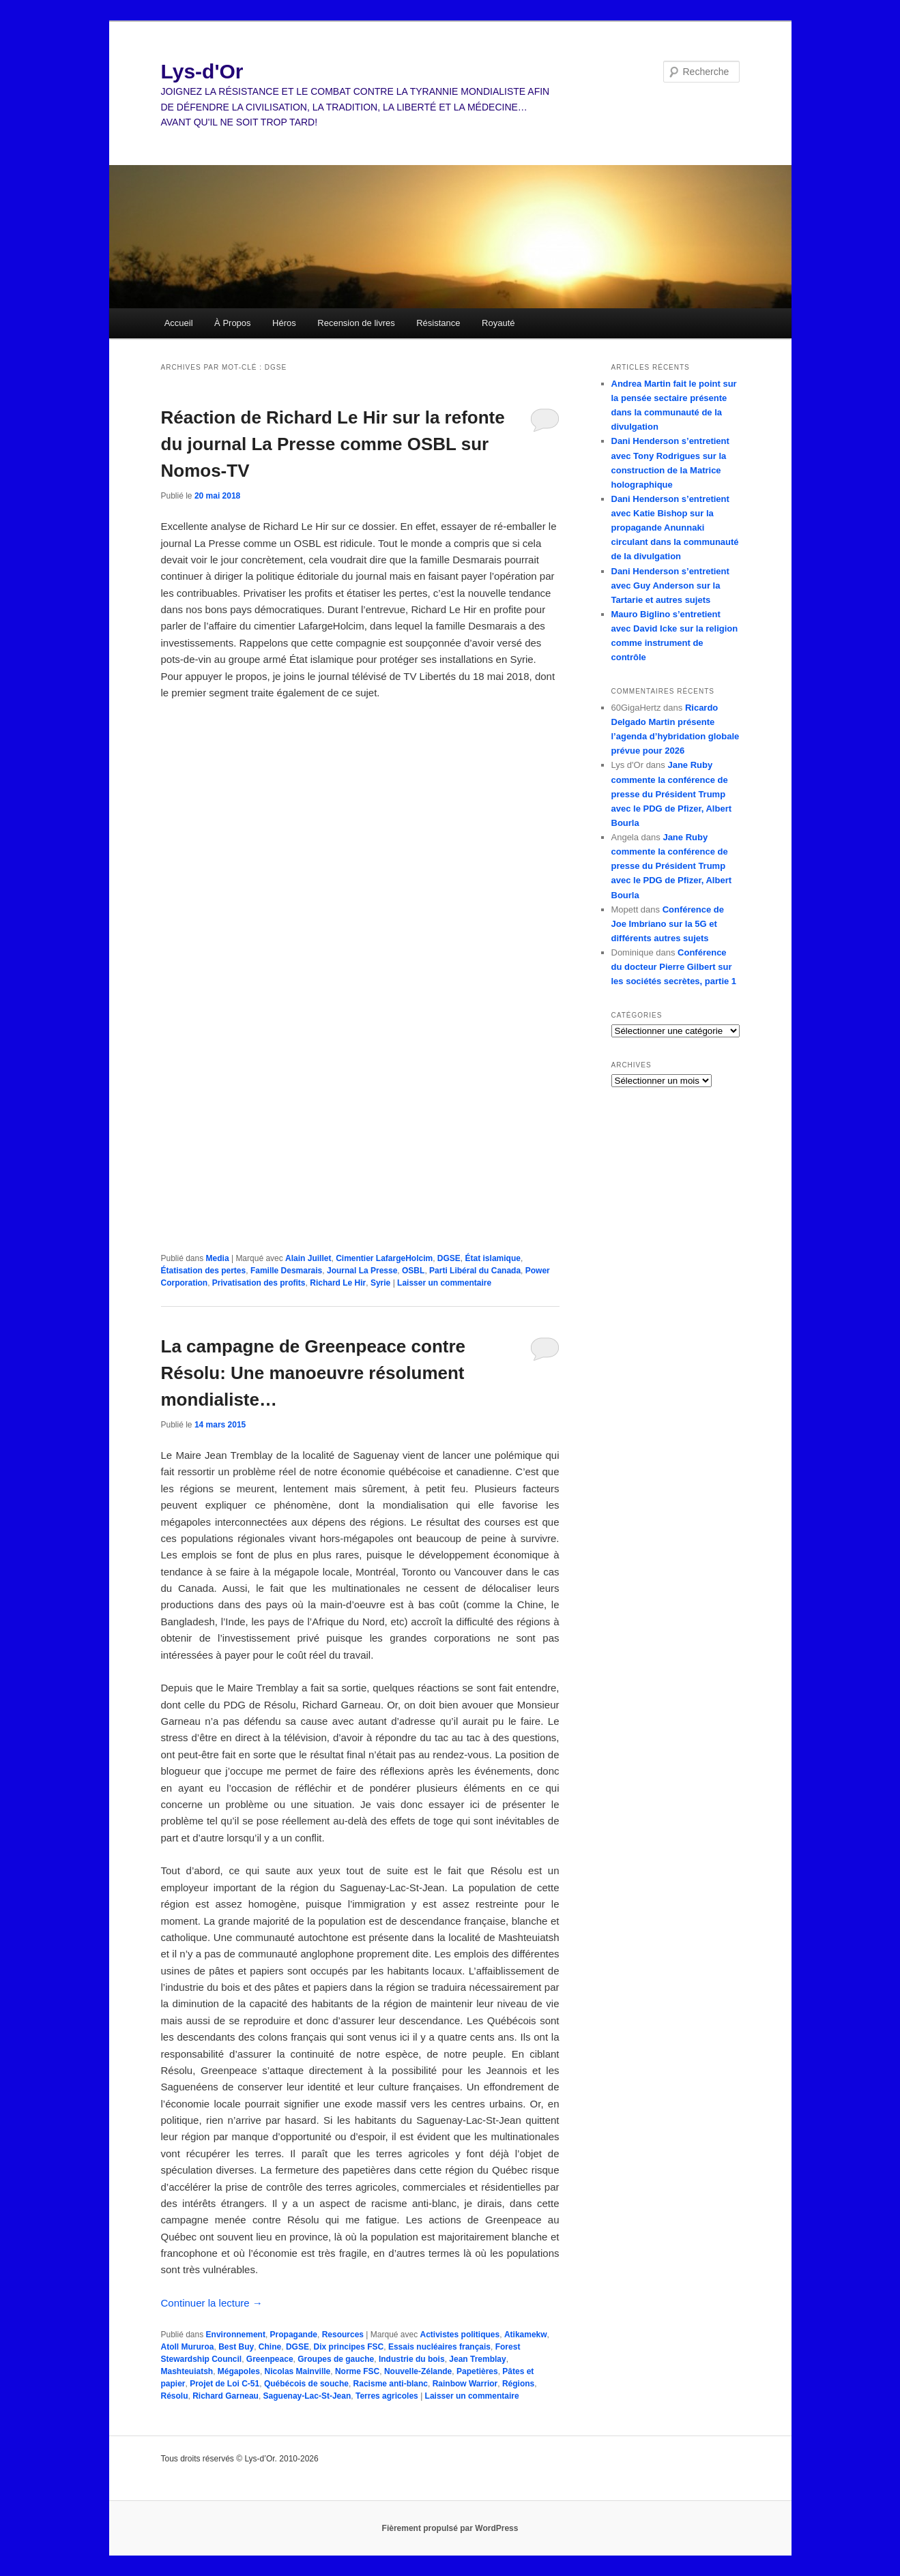  Describe the element at coordinates (224, 2383) in the screenshot. I see `Projet de Loi C-51` at that location.